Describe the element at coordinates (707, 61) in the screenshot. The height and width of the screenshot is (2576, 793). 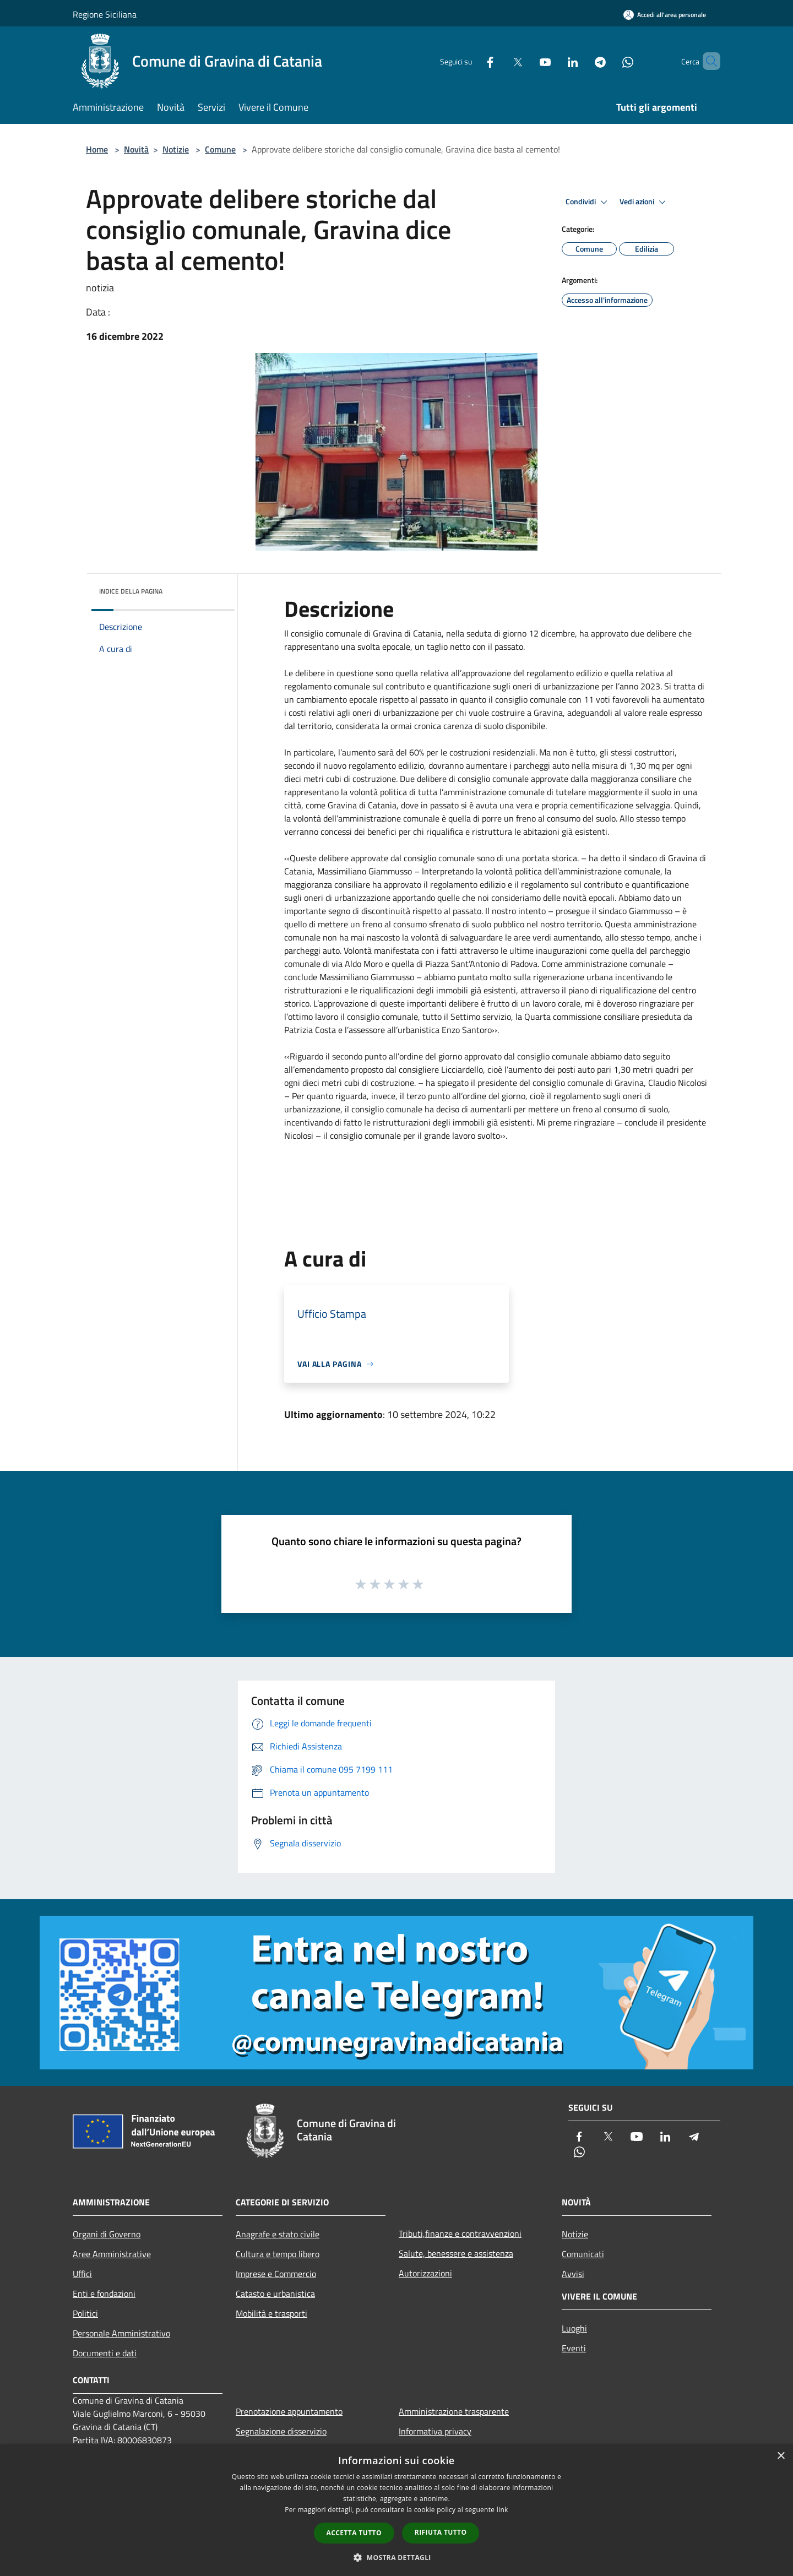
I see `[Cerca]` at that location.